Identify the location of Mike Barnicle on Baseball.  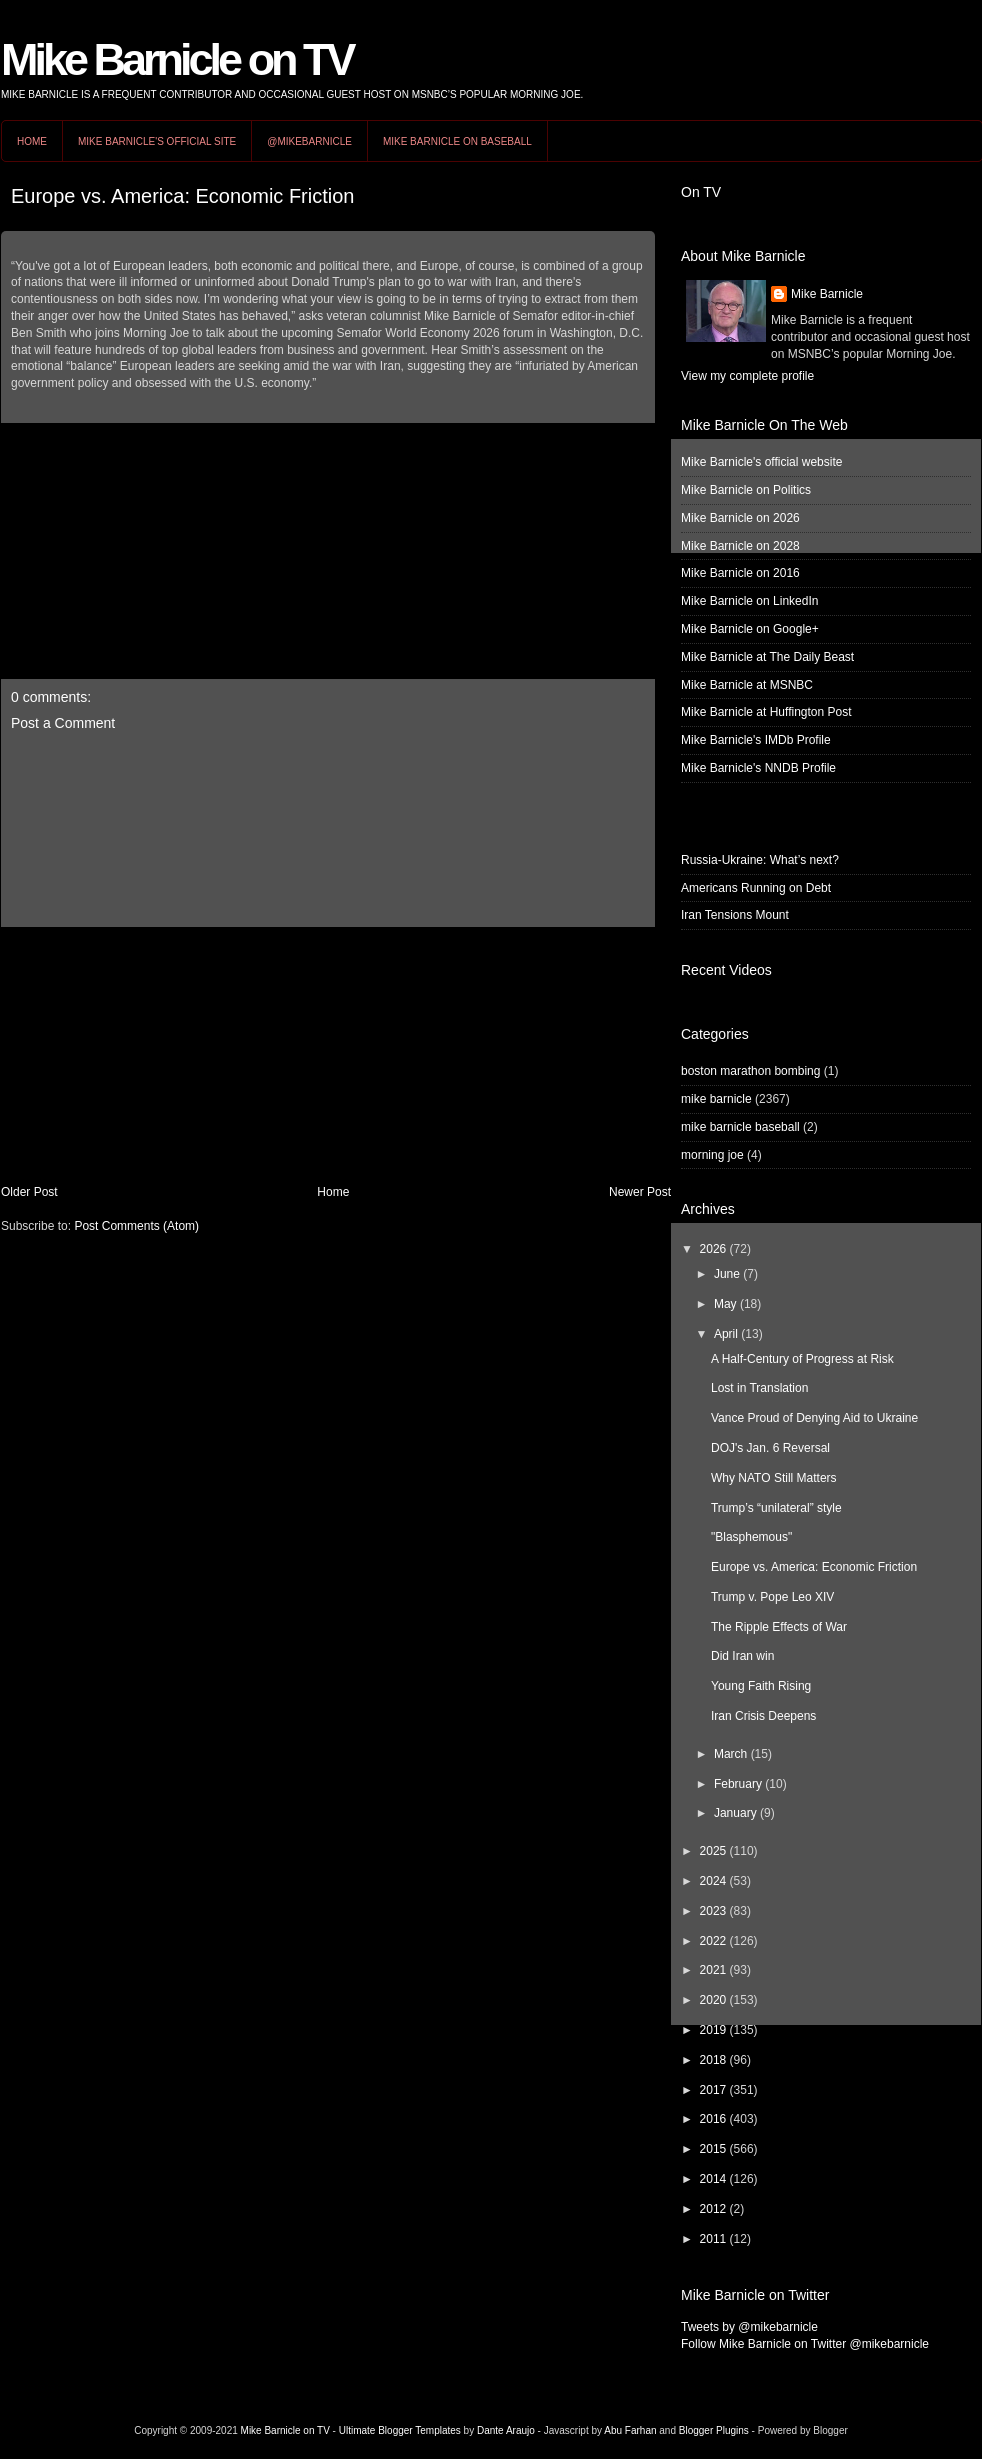
(457, 141).